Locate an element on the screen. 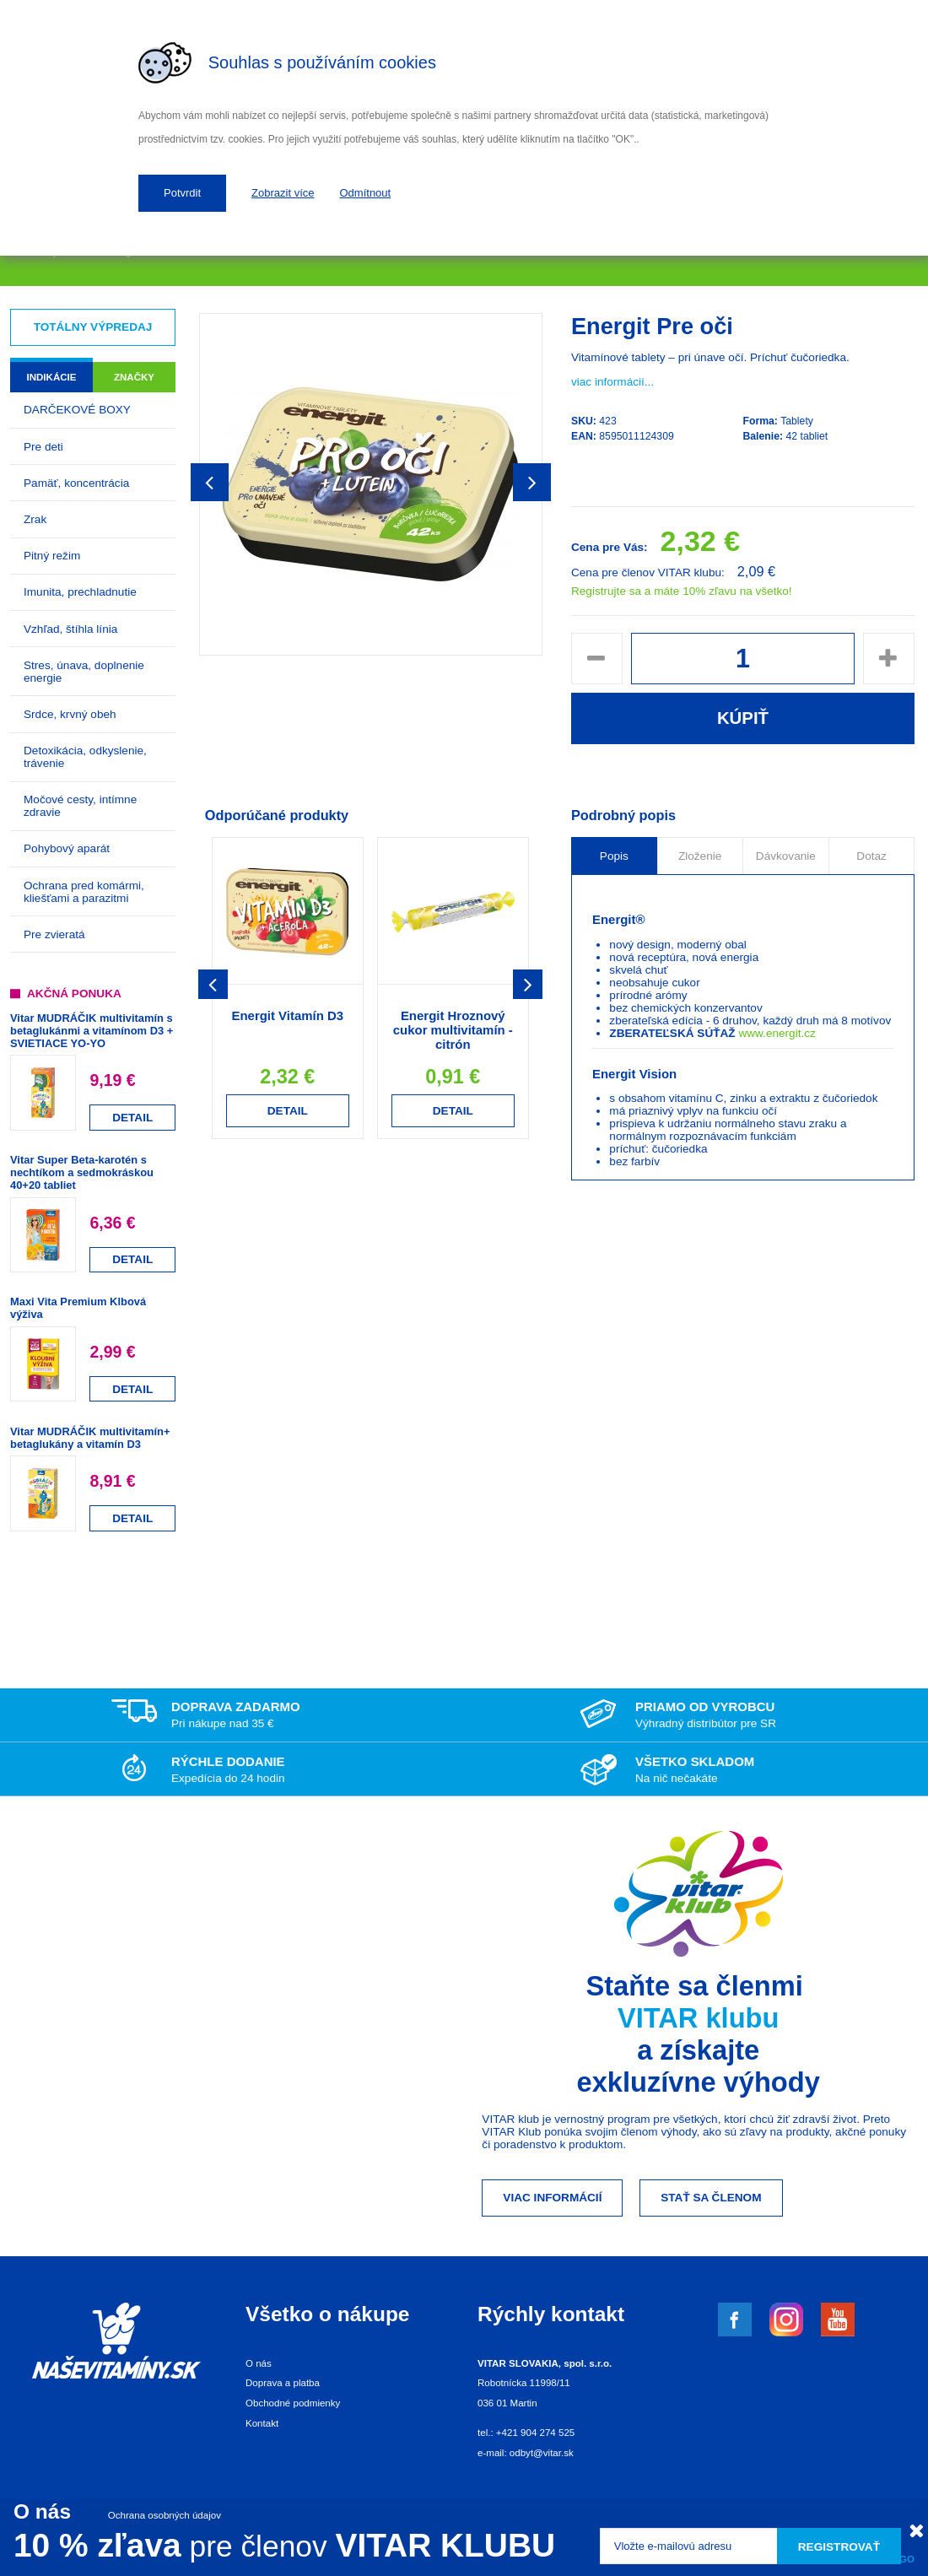  Značky is located at coordinates (134, 377).